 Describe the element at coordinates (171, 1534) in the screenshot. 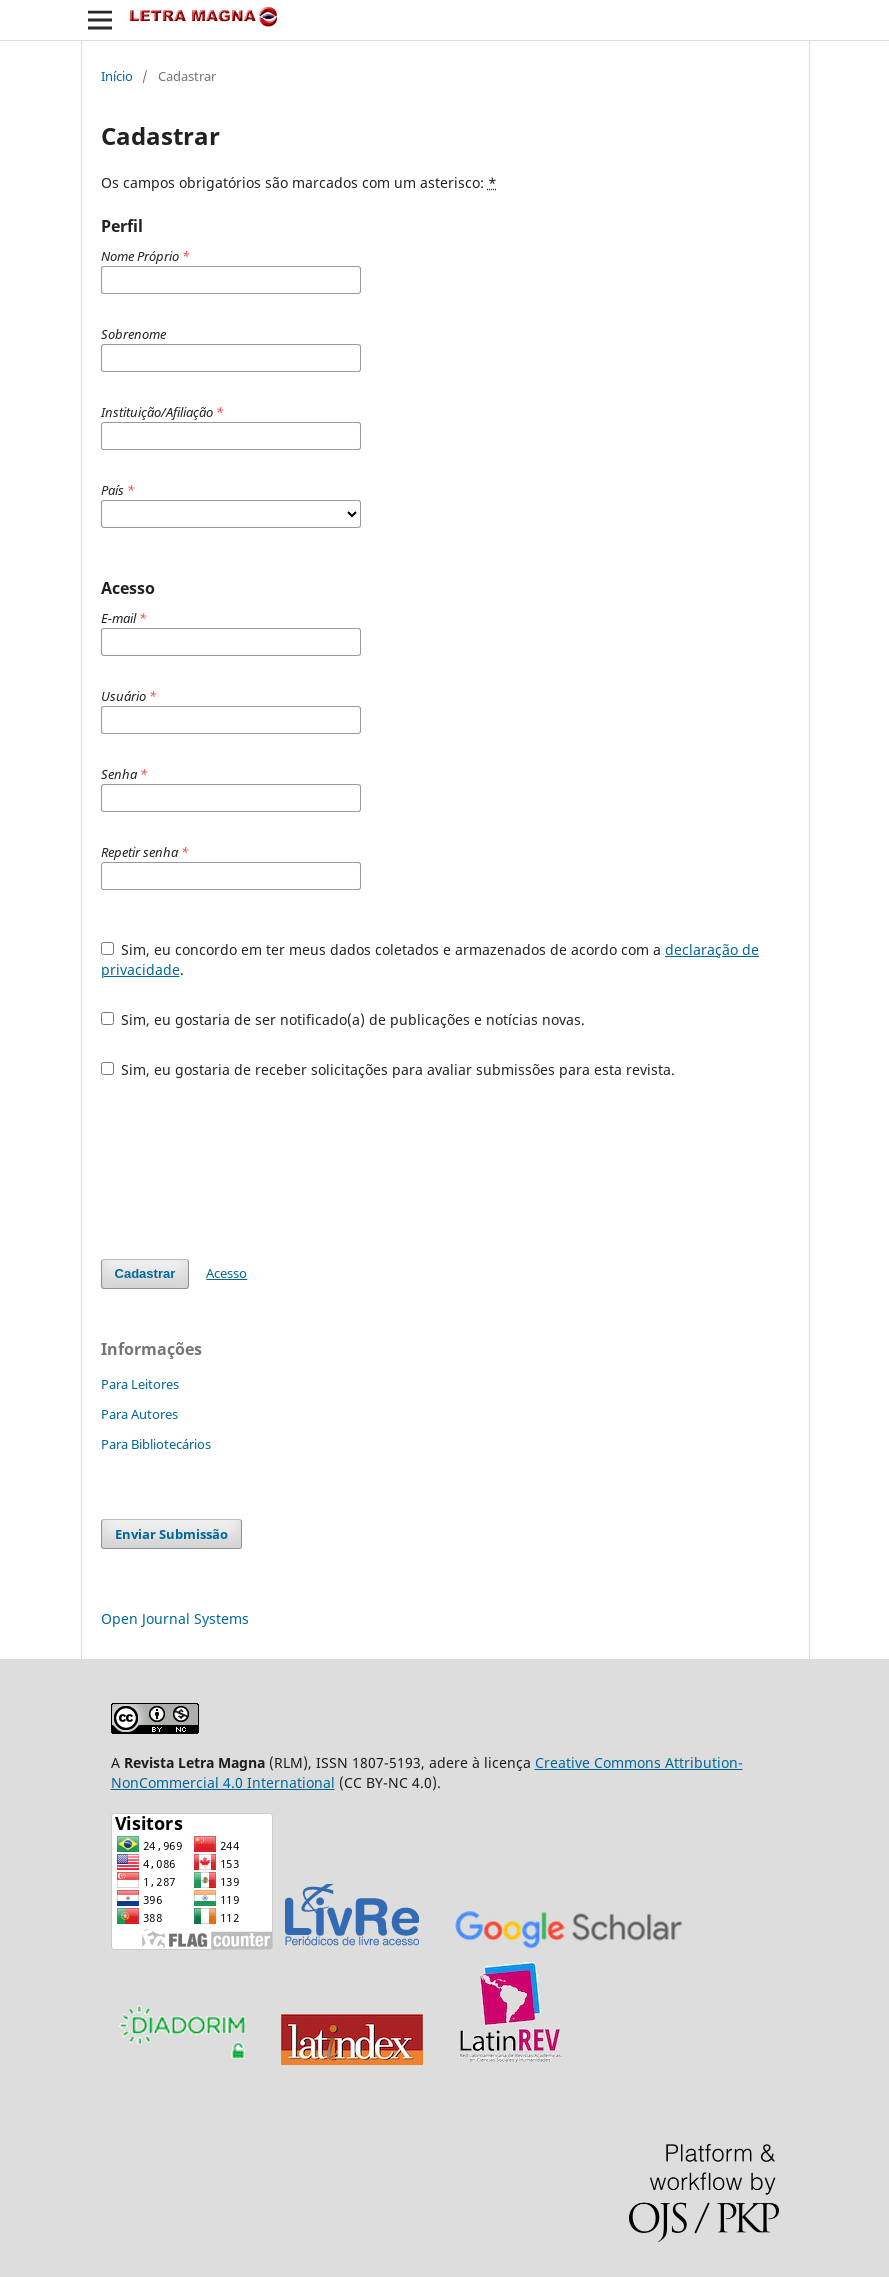

I see `Enviar Submissão` at that location.